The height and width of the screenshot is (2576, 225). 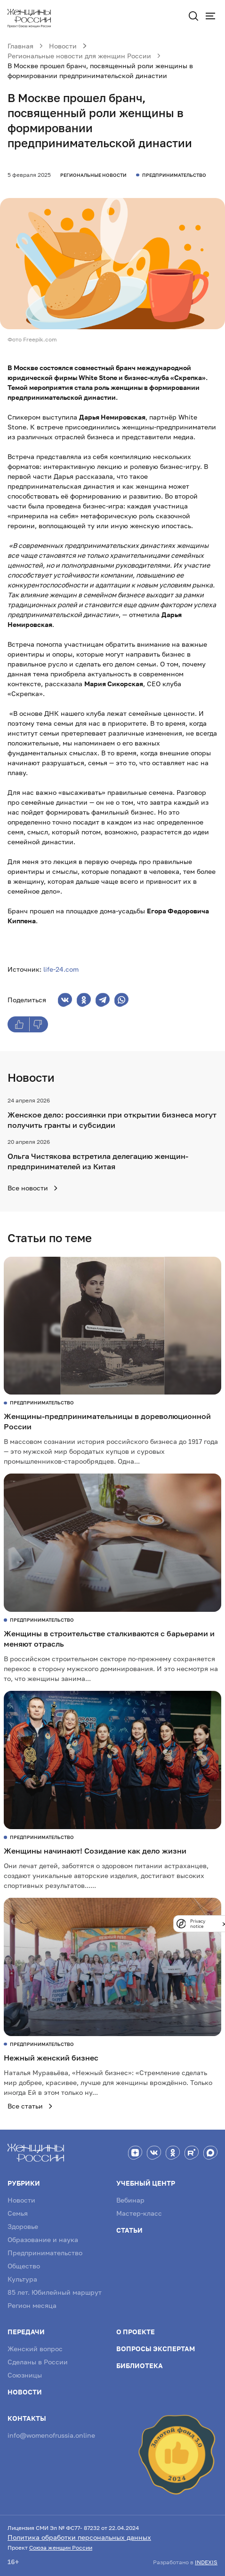 What do you see at coordinates (22, 2279) in the screenshot?
I see `Культура` at bounding box center [22, 2279].